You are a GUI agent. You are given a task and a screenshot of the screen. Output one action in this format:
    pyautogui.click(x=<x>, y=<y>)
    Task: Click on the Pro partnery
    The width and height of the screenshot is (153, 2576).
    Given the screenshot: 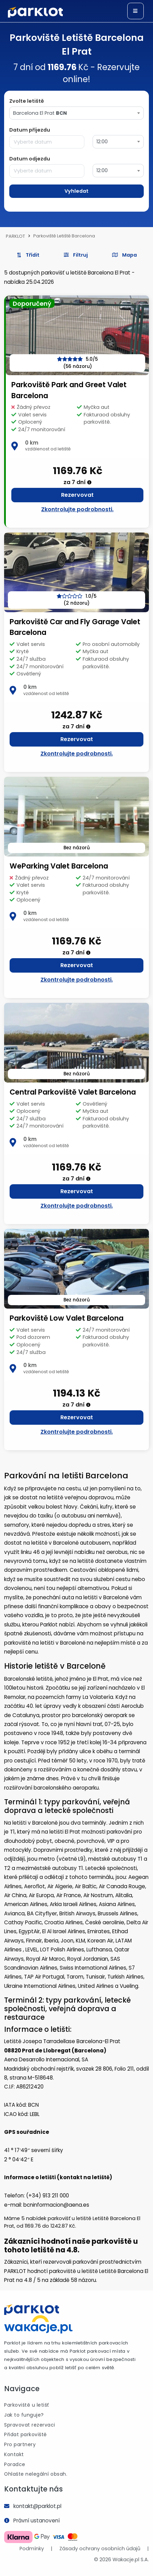 What is the action you would take?
    pyautogui.click(x=20, y=2444)
    